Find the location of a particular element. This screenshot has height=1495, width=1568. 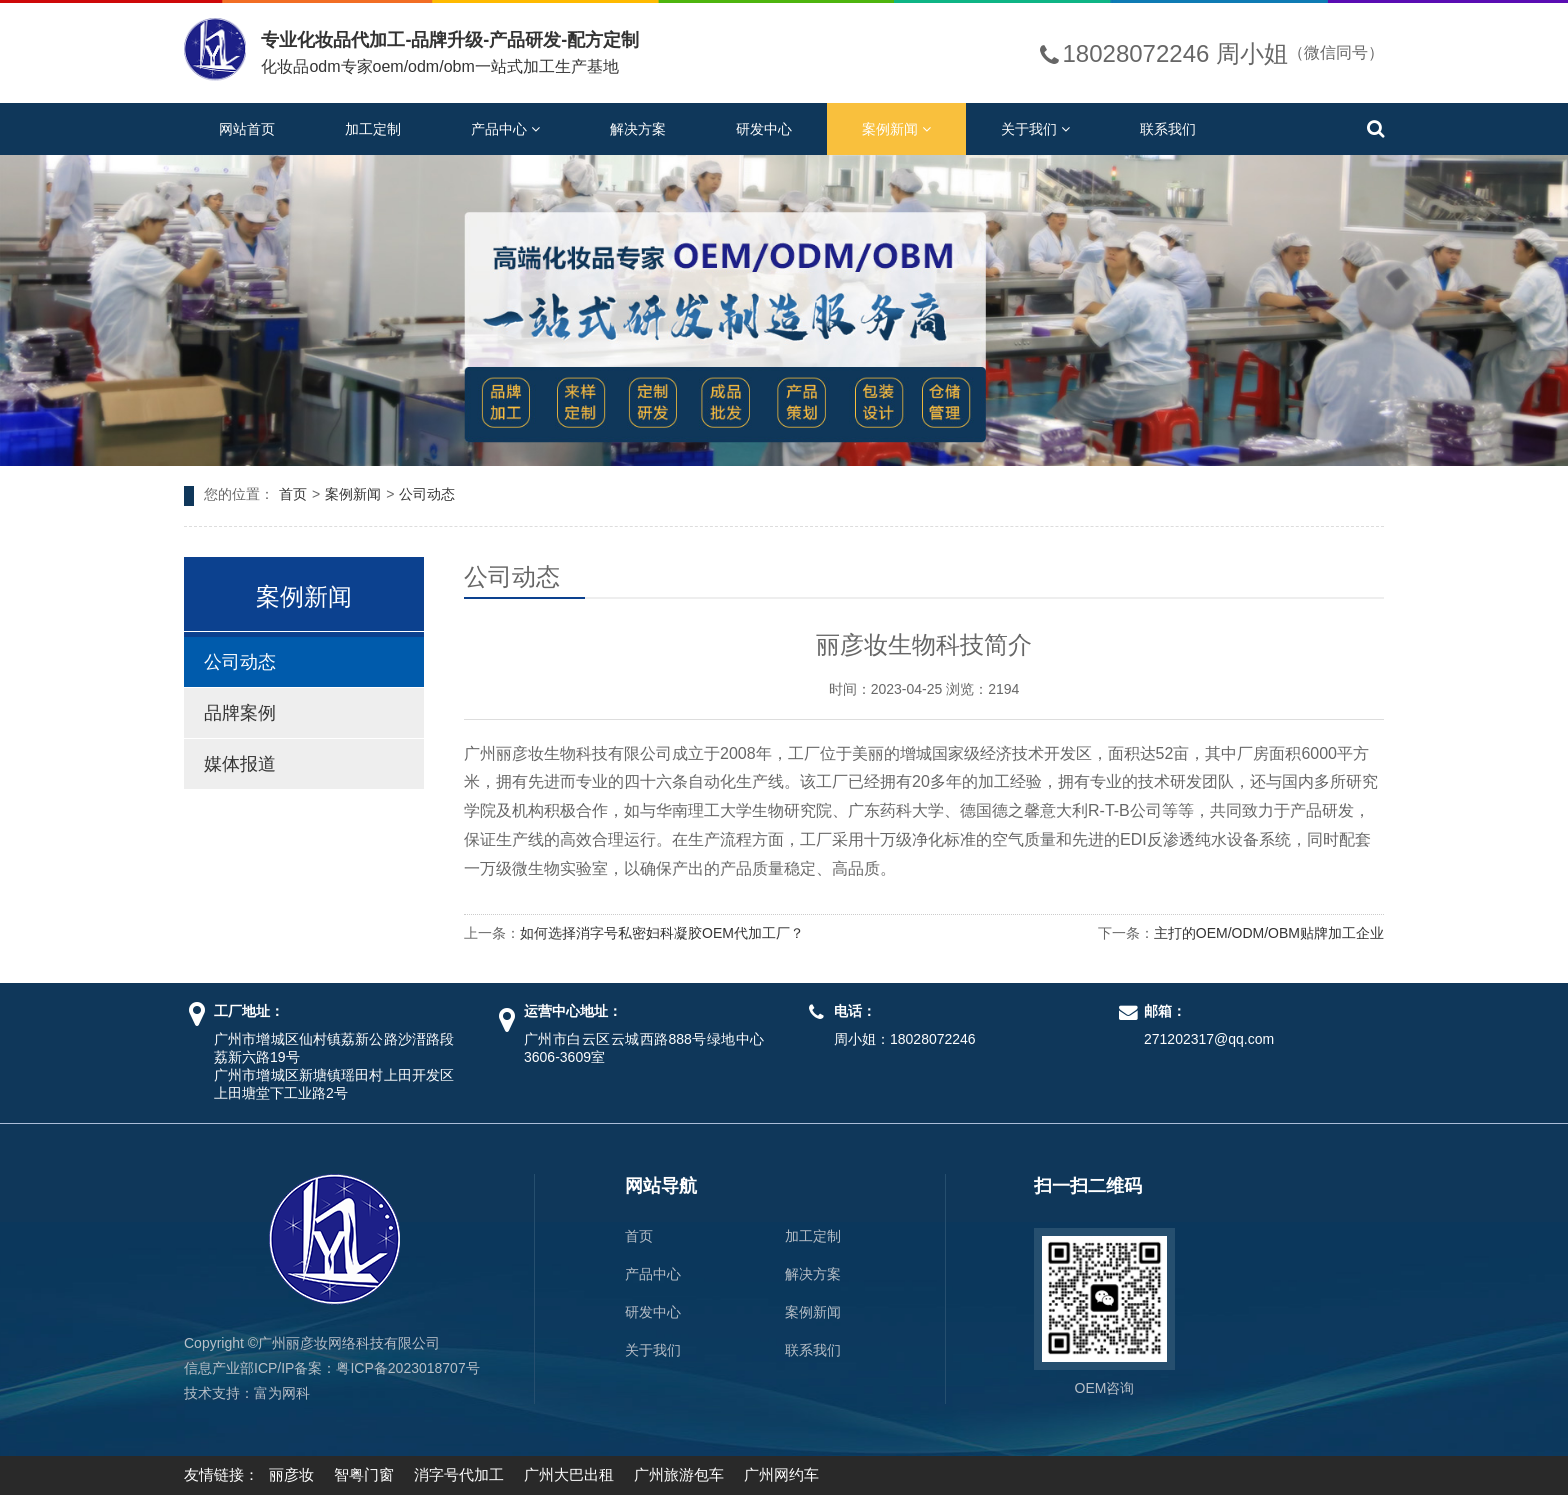

联系我们 is located at coordinates (1168, 129).